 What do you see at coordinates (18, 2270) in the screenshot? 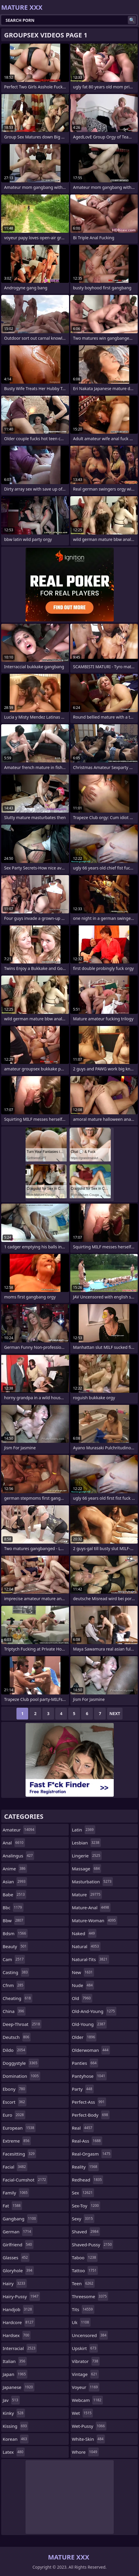
I see `gloryhole` at bounding box center [18, 2270].